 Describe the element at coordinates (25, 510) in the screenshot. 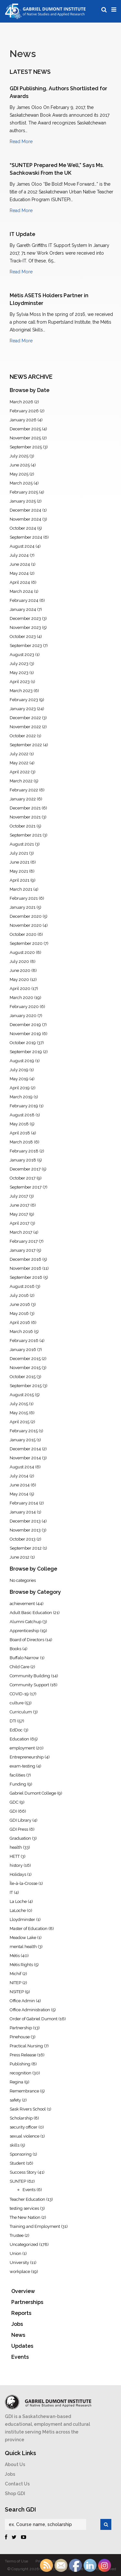

I see `December 2024` at that location.